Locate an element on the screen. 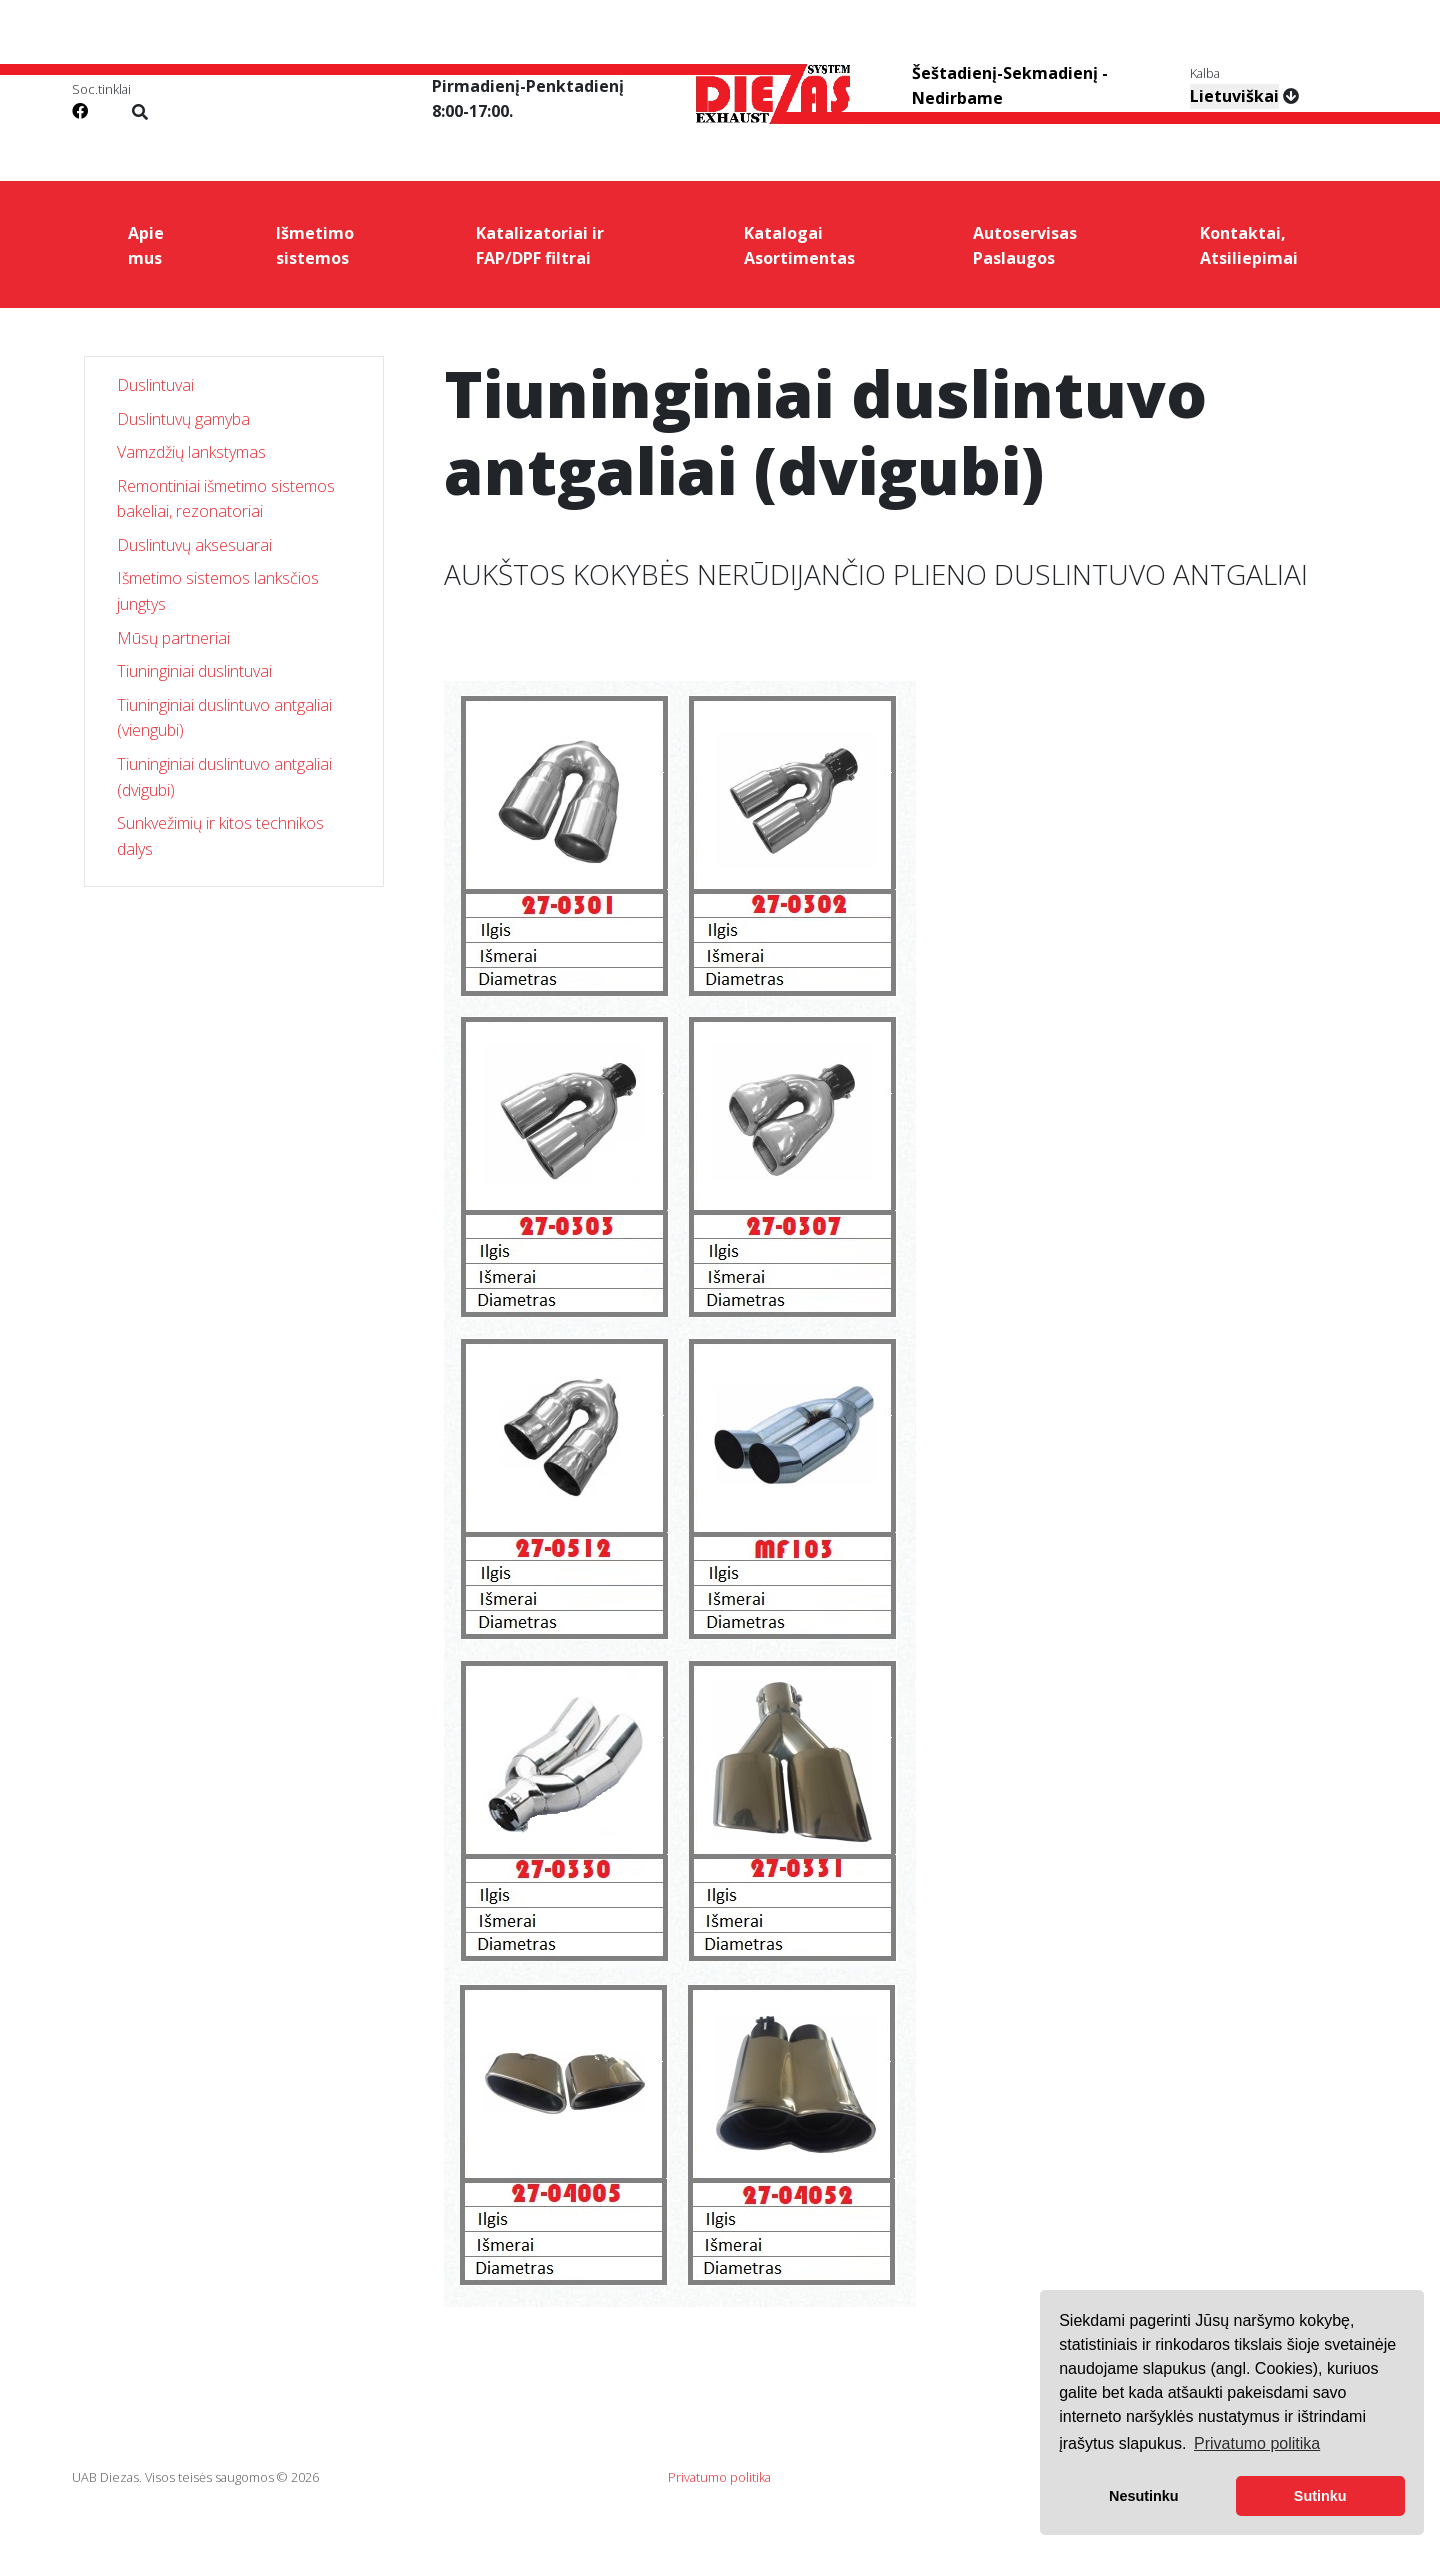 This screenshot has width=1440, height=2551. Katalizatoriai ir FAP/DPF filtrai is located at coordinates (540, 246).